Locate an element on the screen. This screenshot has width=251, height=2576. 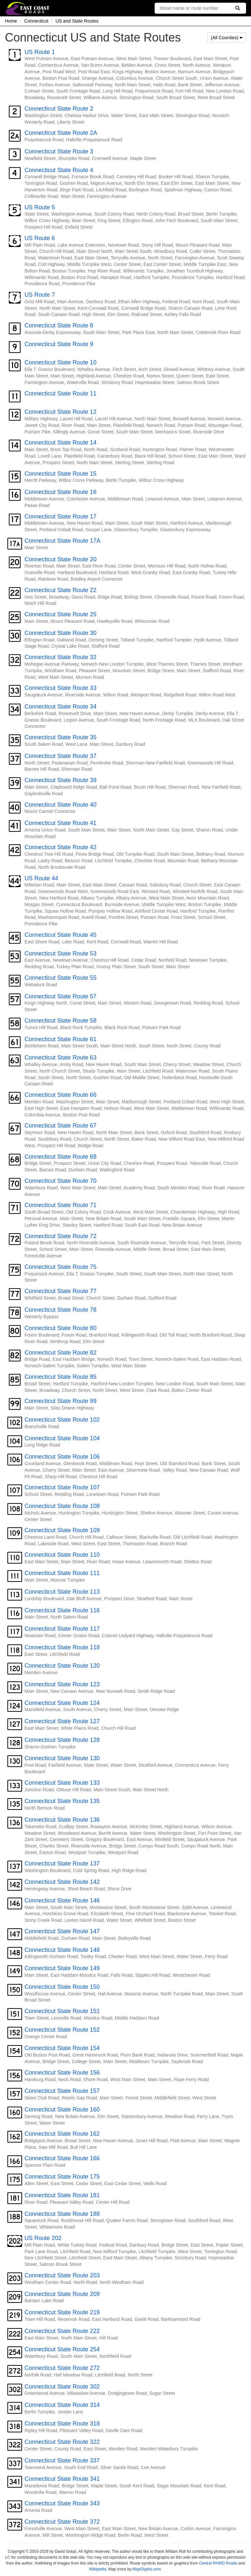
Connecticut State Route 137 is located at coordinates (62, 1863).